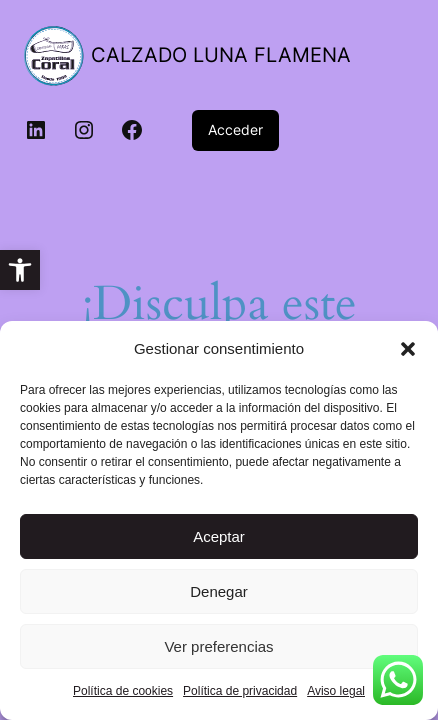  I want to click on Aviso legal [link], so click(336, 691).